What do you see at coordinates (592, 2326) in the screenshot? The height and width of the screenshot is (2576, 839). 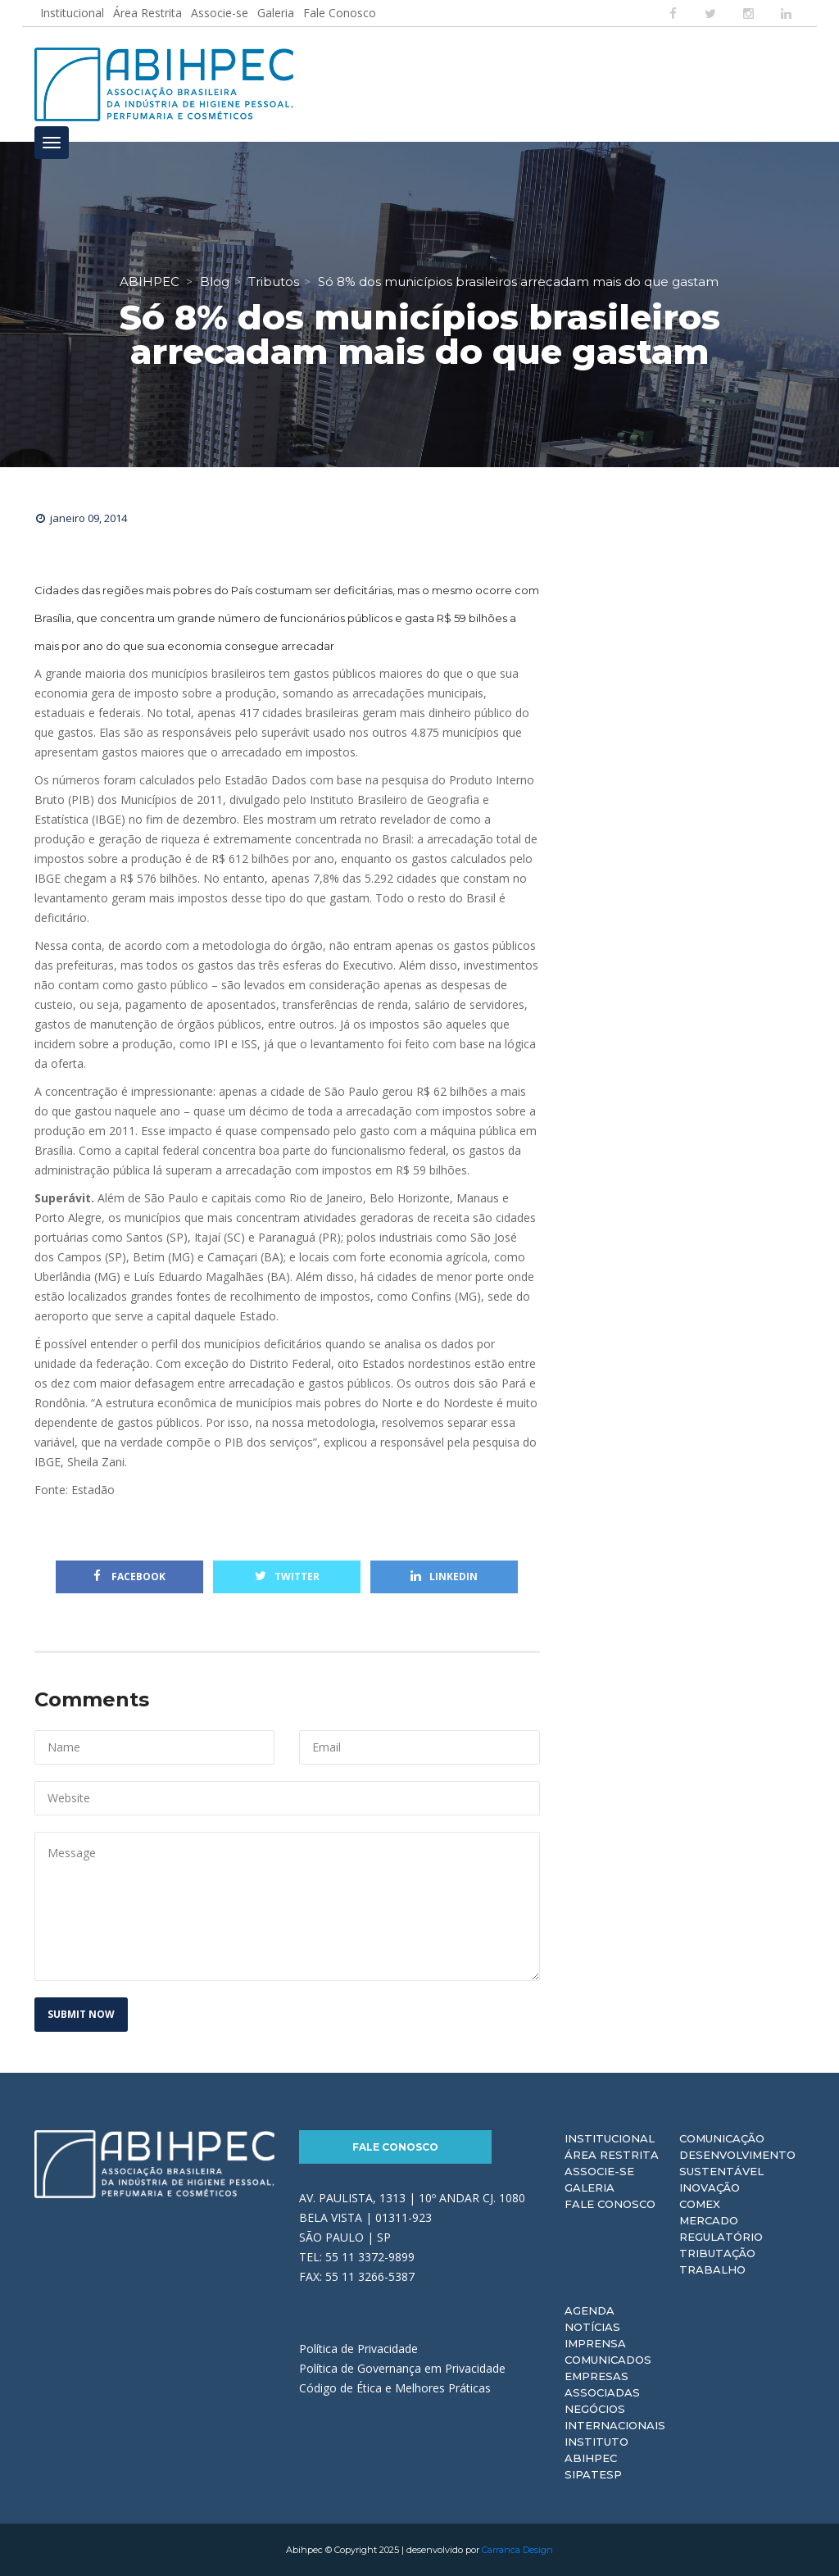 I see `Notícias` at bounding box center [592, 2326].